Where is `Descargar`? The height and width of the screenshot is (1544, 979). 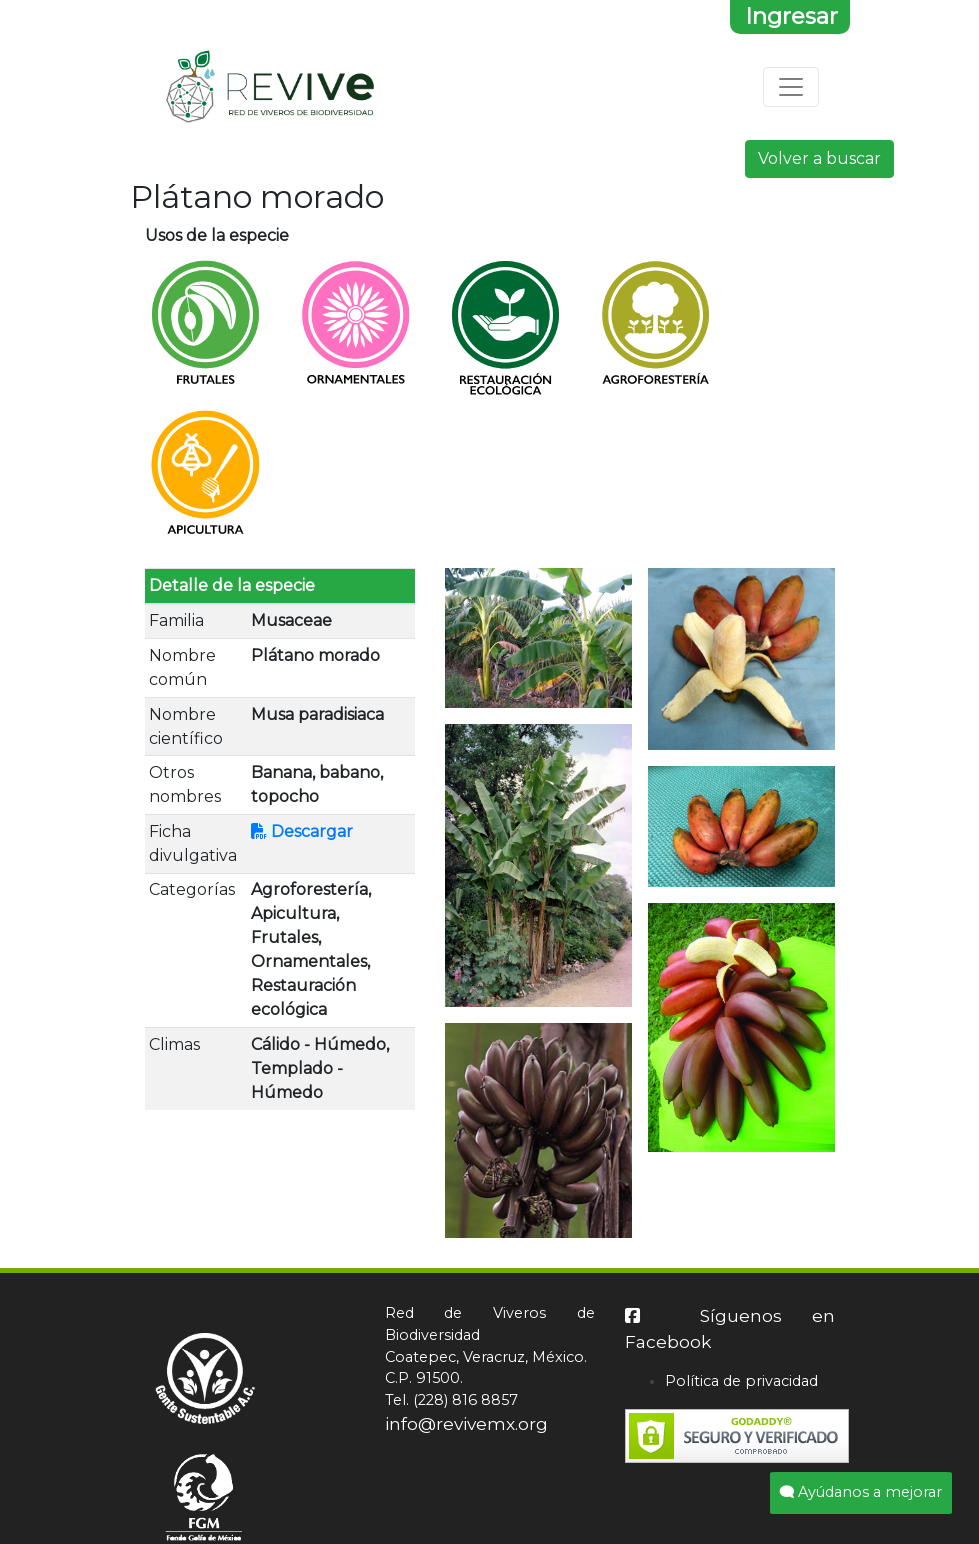 Descargar is located at coordinates (302, 831).